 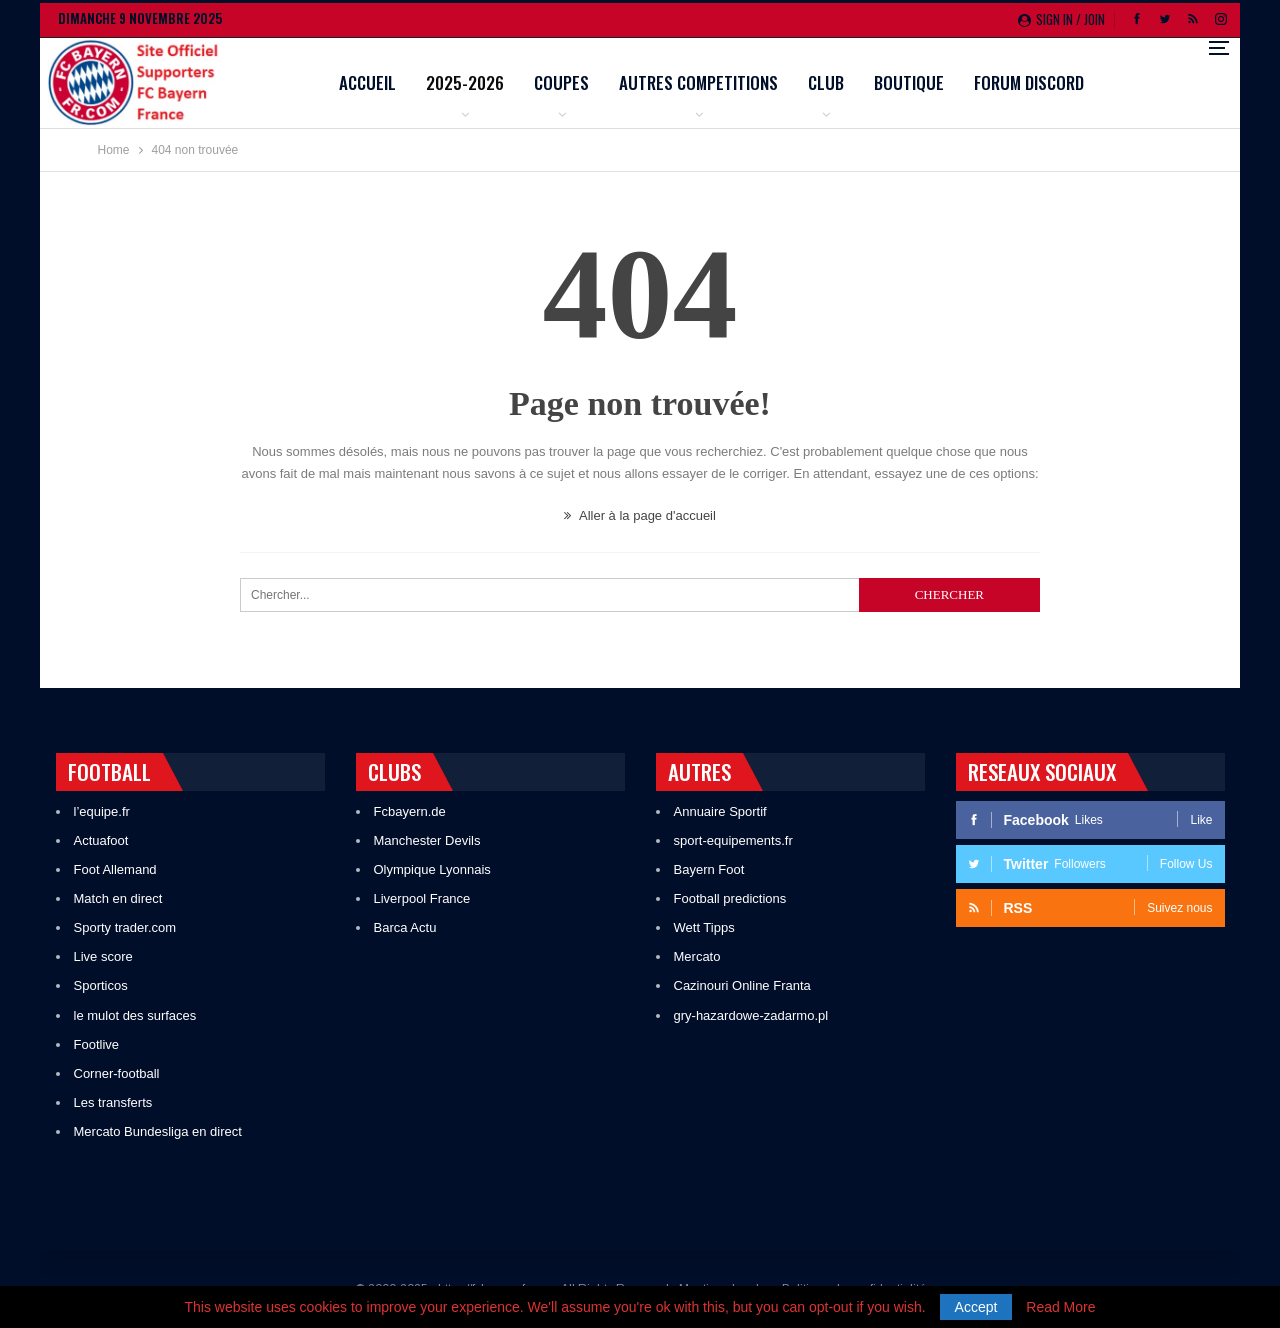 I want to click on Match en direct, so click(x=118, y=898).